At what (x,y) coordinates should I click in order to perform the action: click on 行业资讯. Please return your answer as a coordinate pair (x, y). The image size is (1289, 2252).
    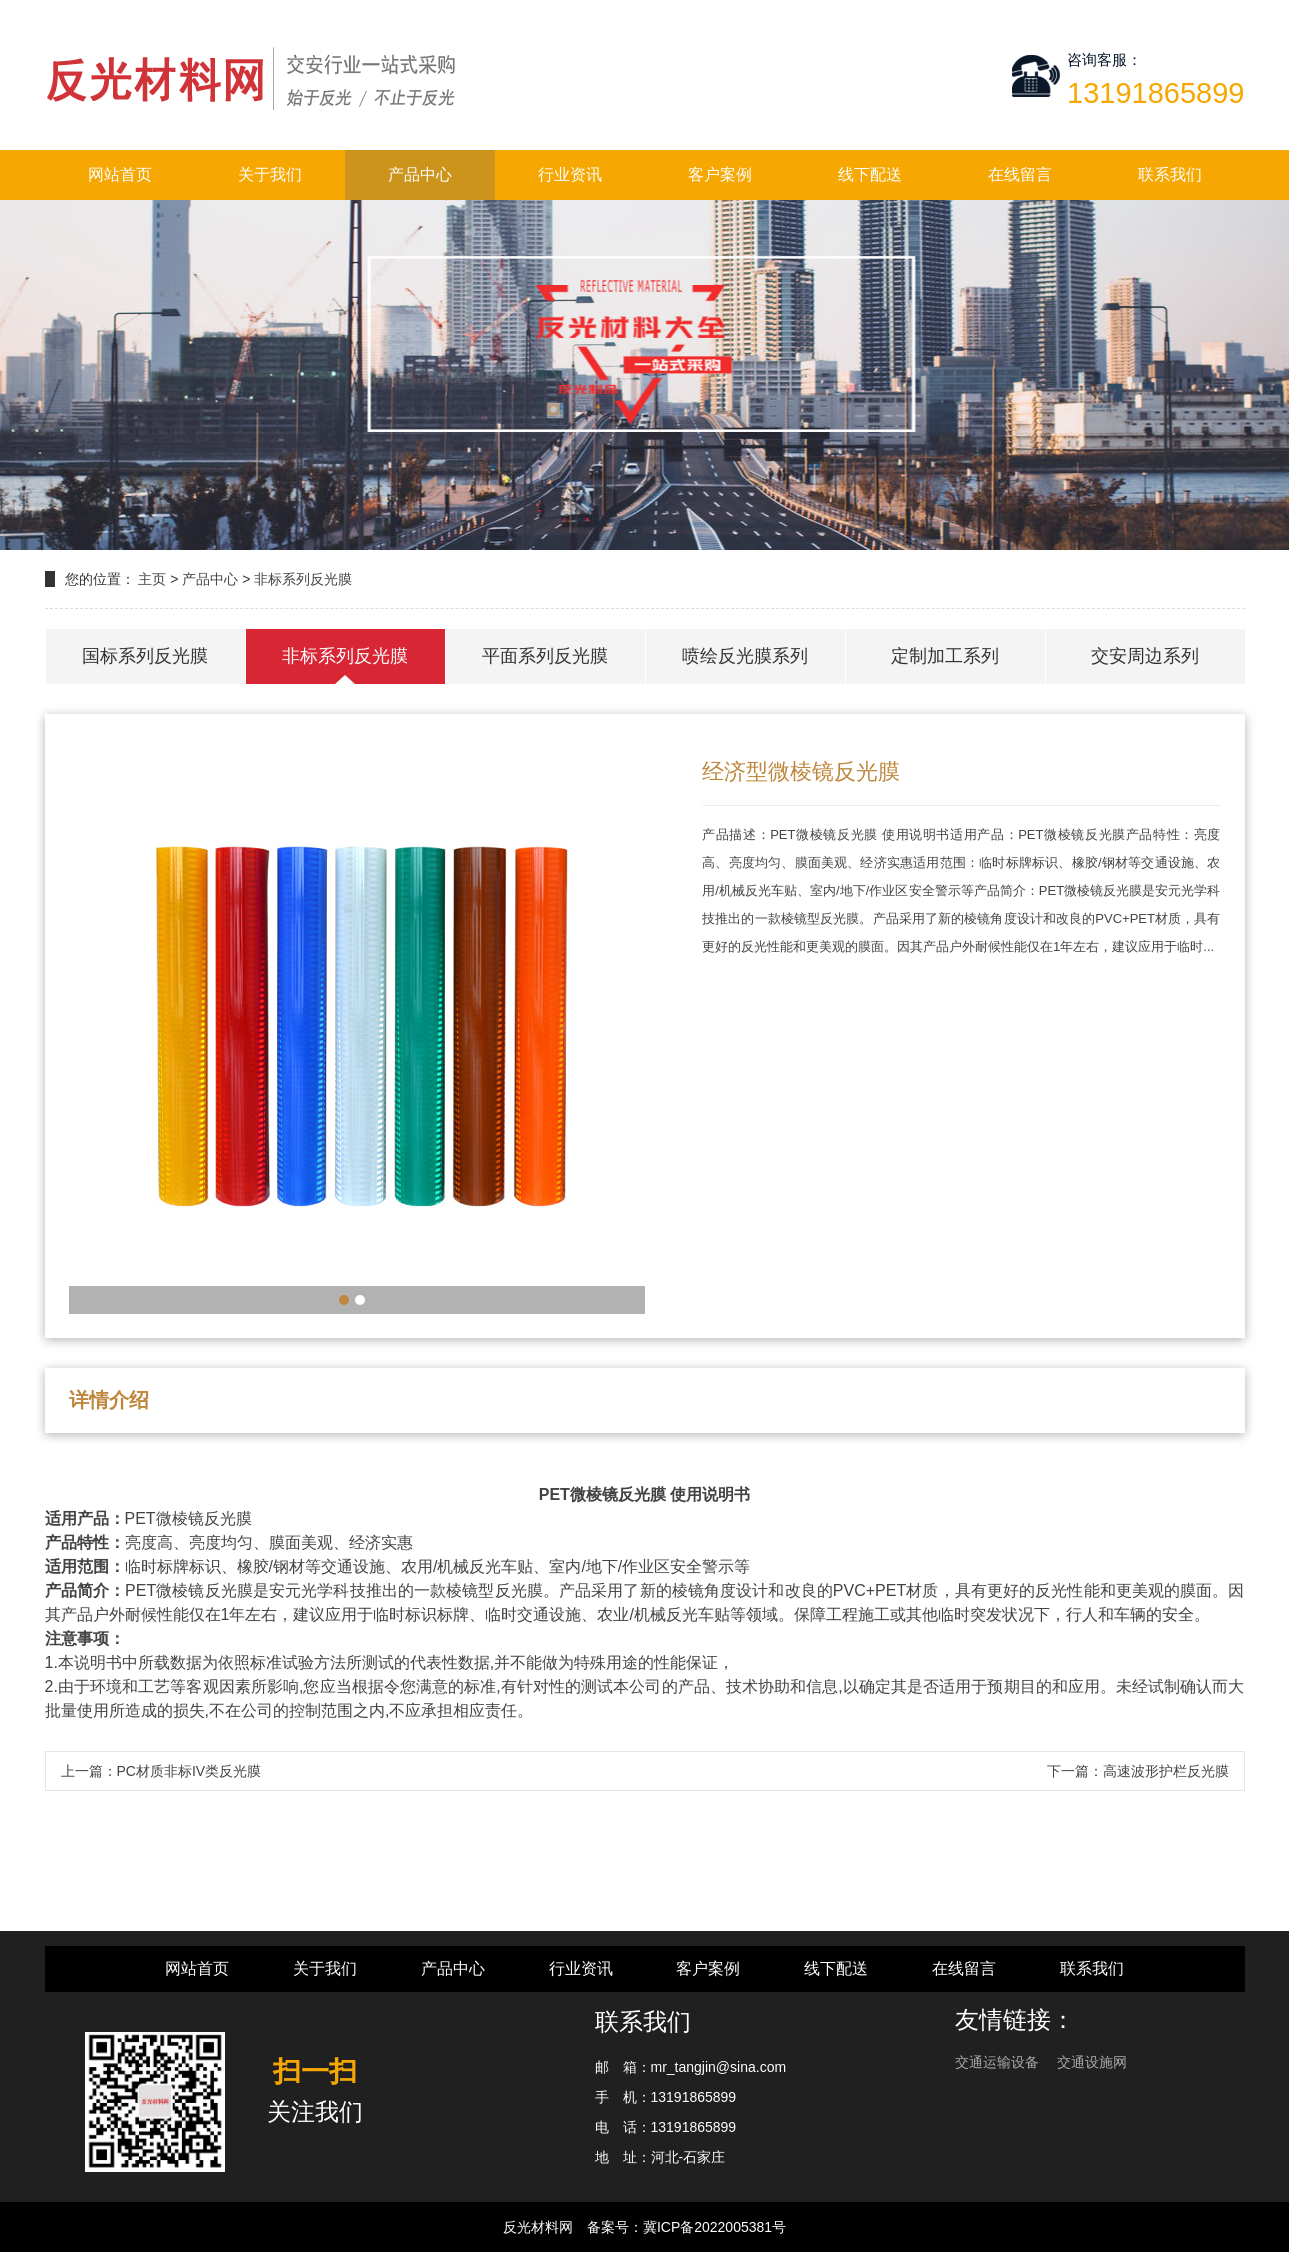
    Looking at the image, I should click on (570, 174).